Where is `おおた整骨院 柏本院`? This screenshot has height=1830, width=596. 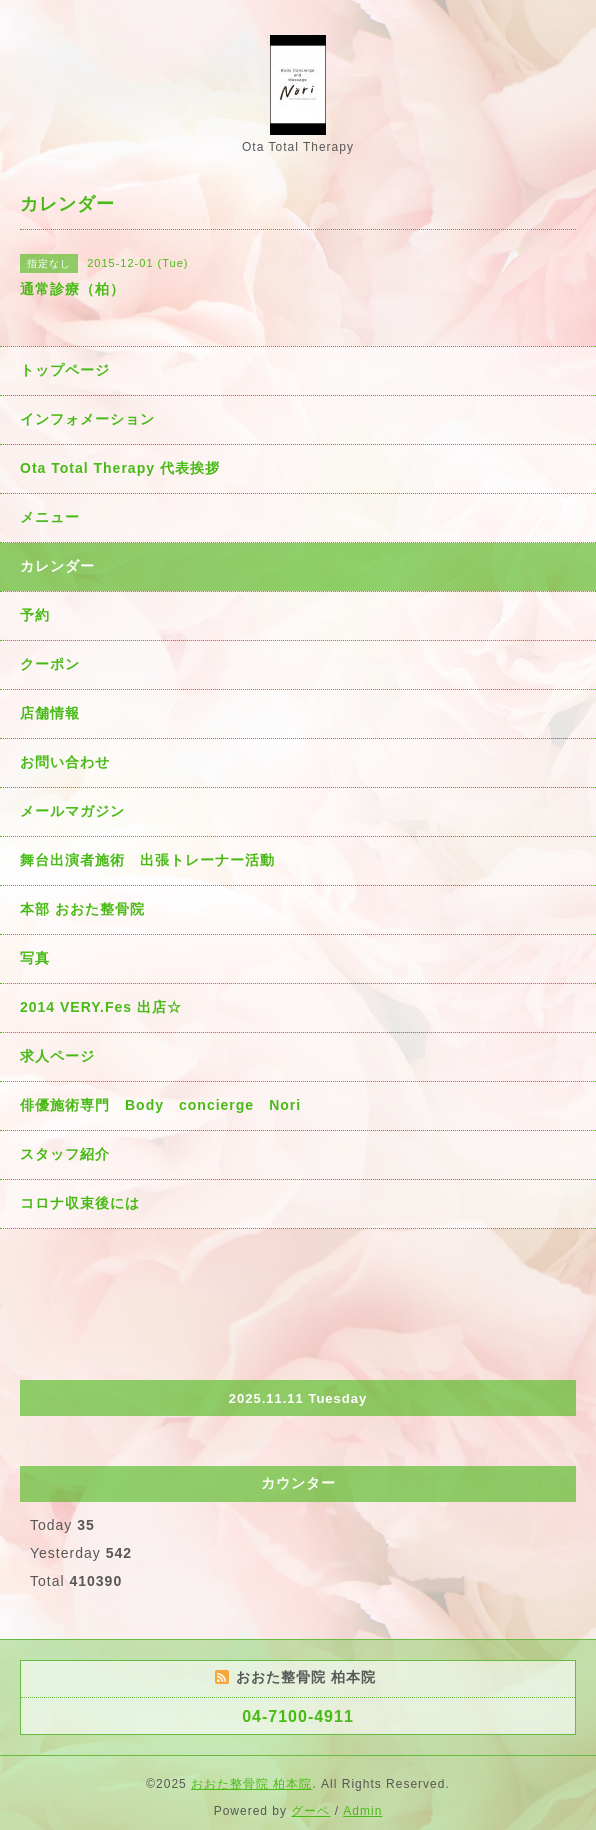 おおた整骨院 柏本院 is located at coordinates (251, 1784).